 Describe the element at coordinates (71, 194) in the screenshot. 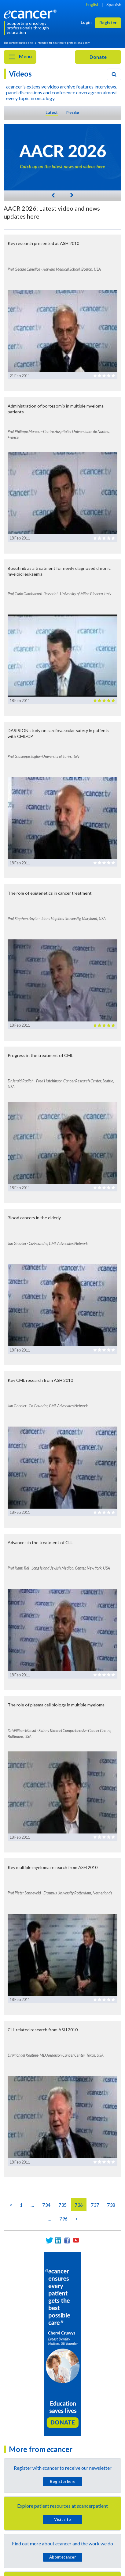

I see `[Next]` at that location.